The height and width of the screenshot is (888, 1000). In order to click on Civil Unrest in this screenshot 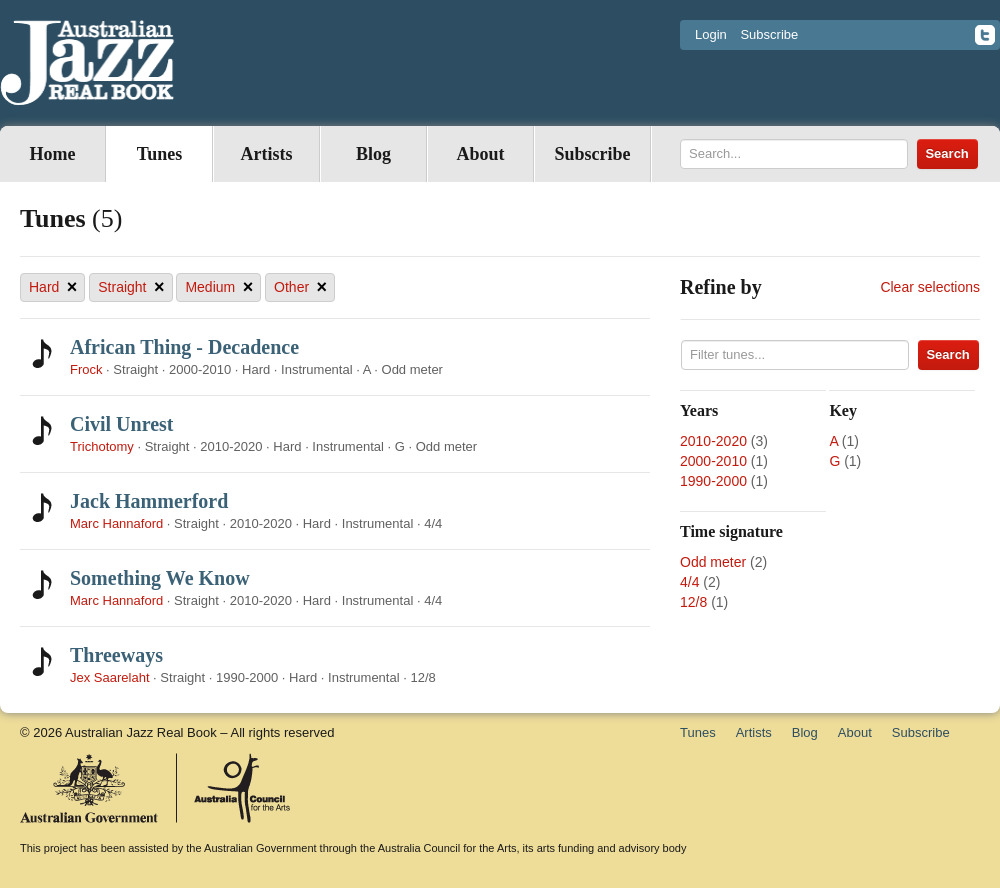, I will do `click(122, 424)`.